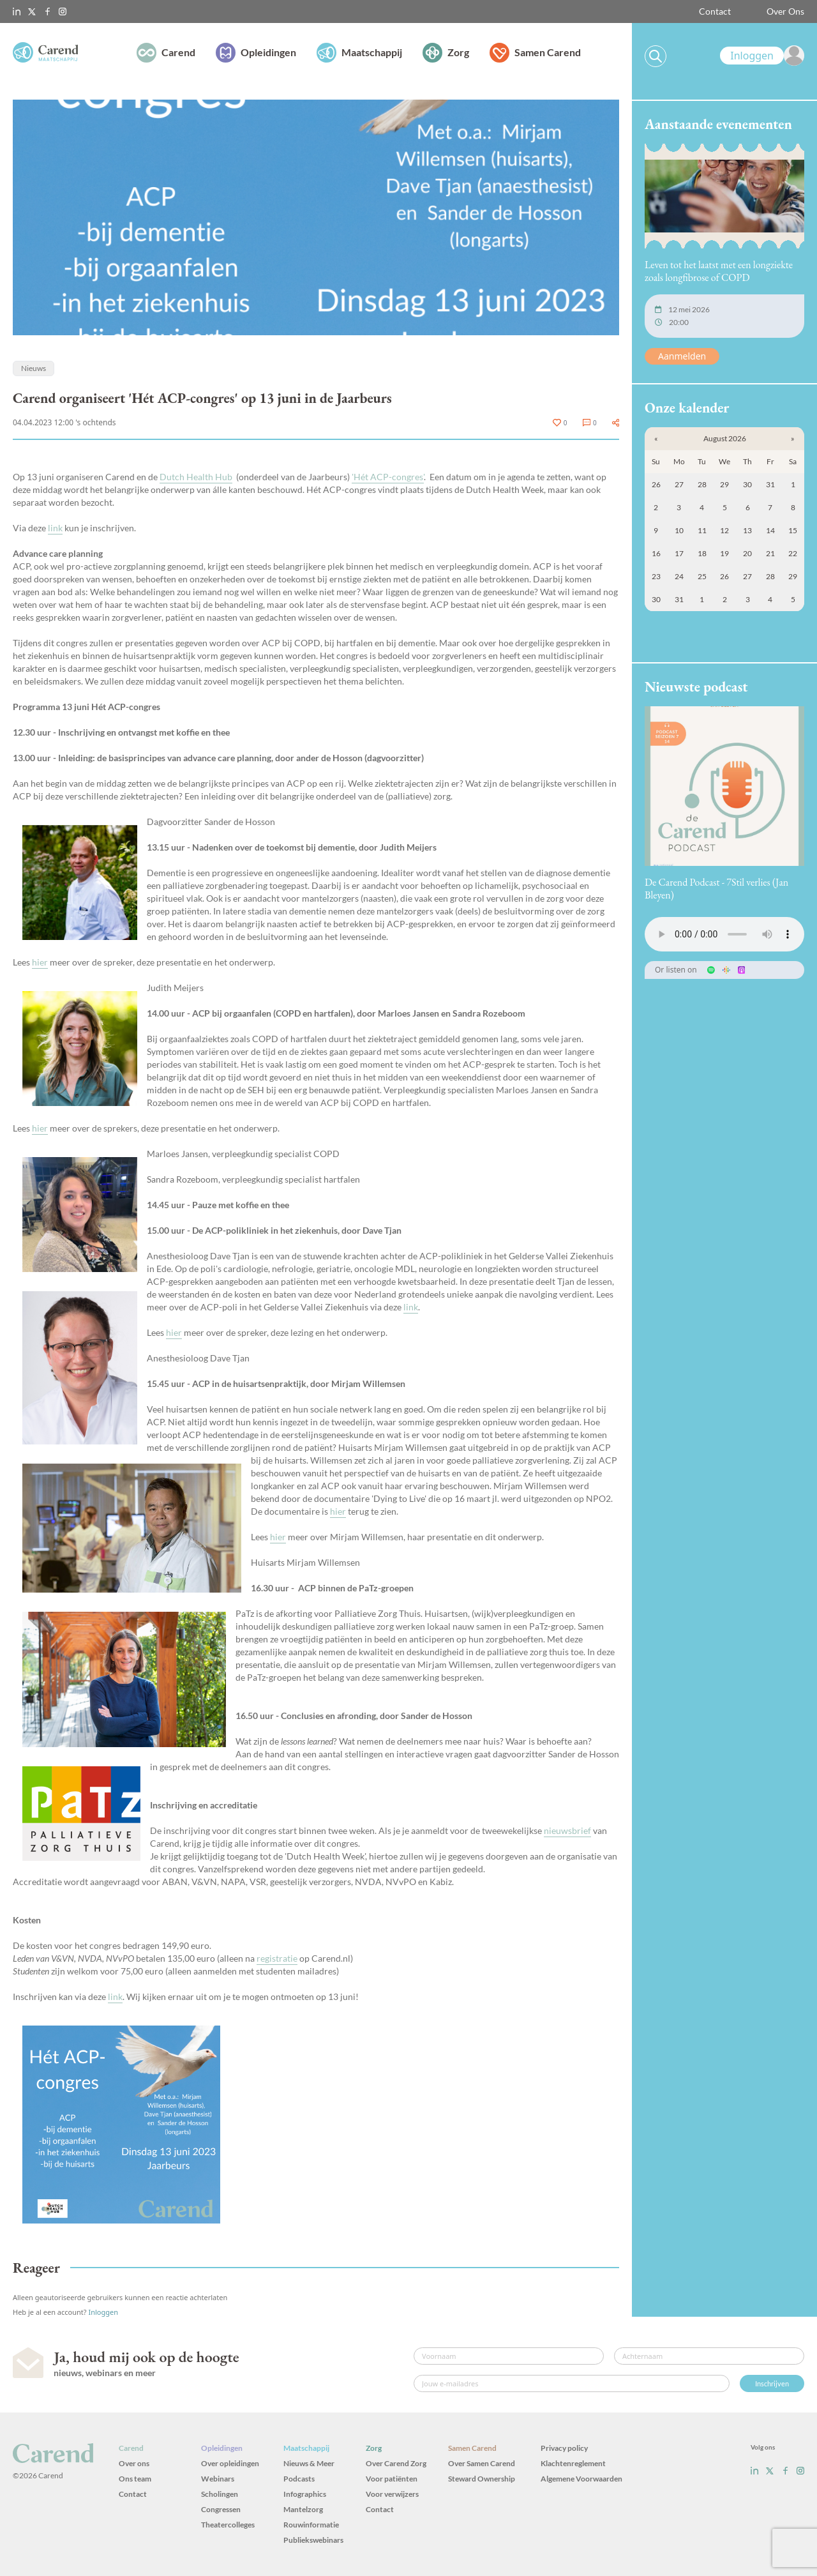  I want to click on Podcasts, so click(299, 2478).